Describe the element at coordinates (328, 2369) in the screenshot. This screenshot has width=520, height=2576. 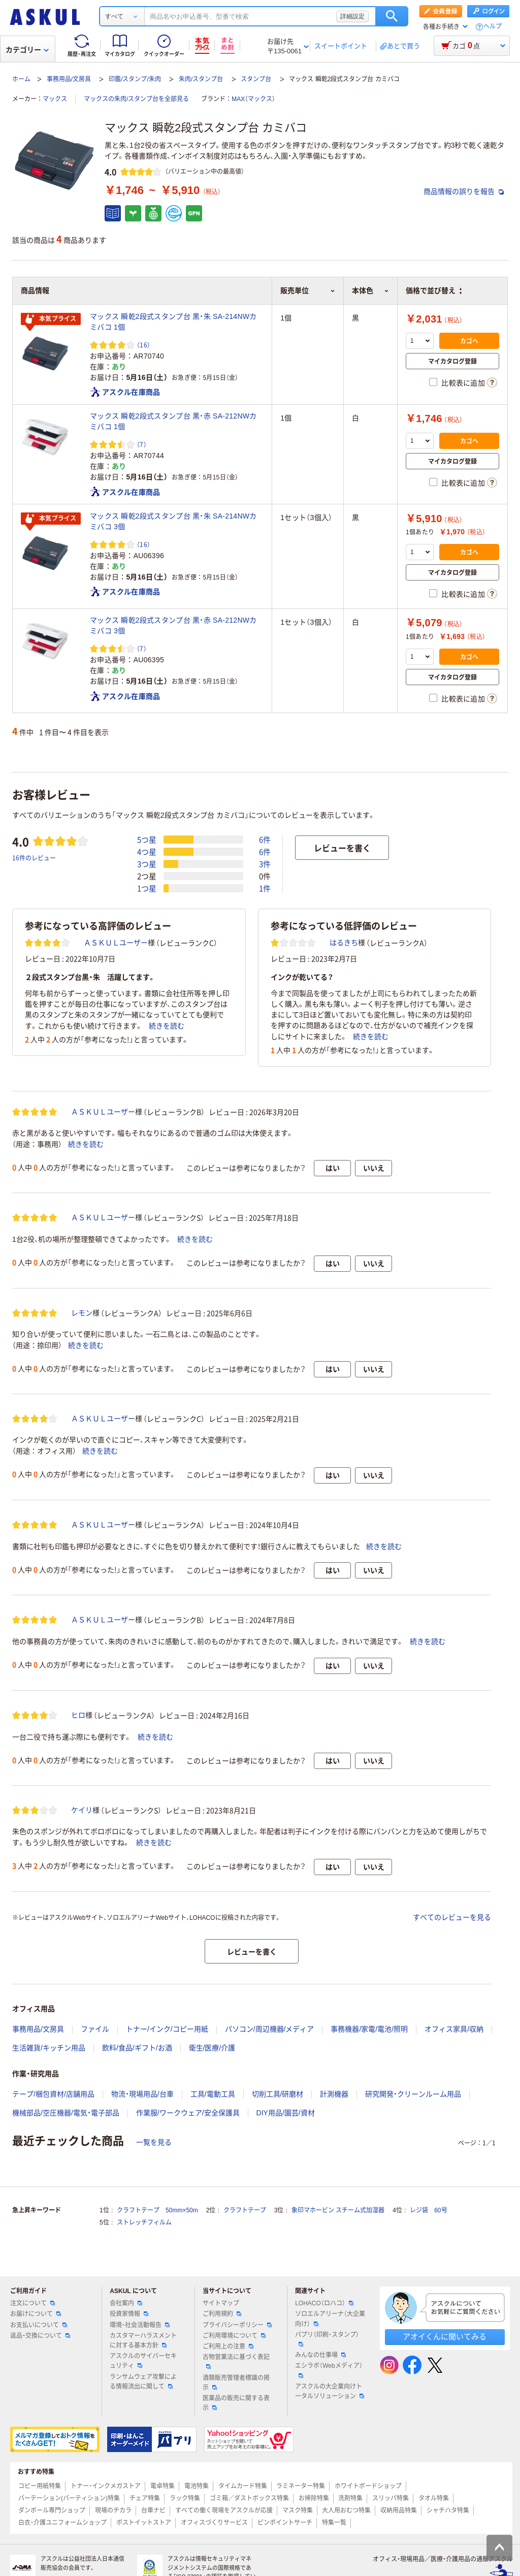
I see `エシラボ（Webメディア）` at that location.